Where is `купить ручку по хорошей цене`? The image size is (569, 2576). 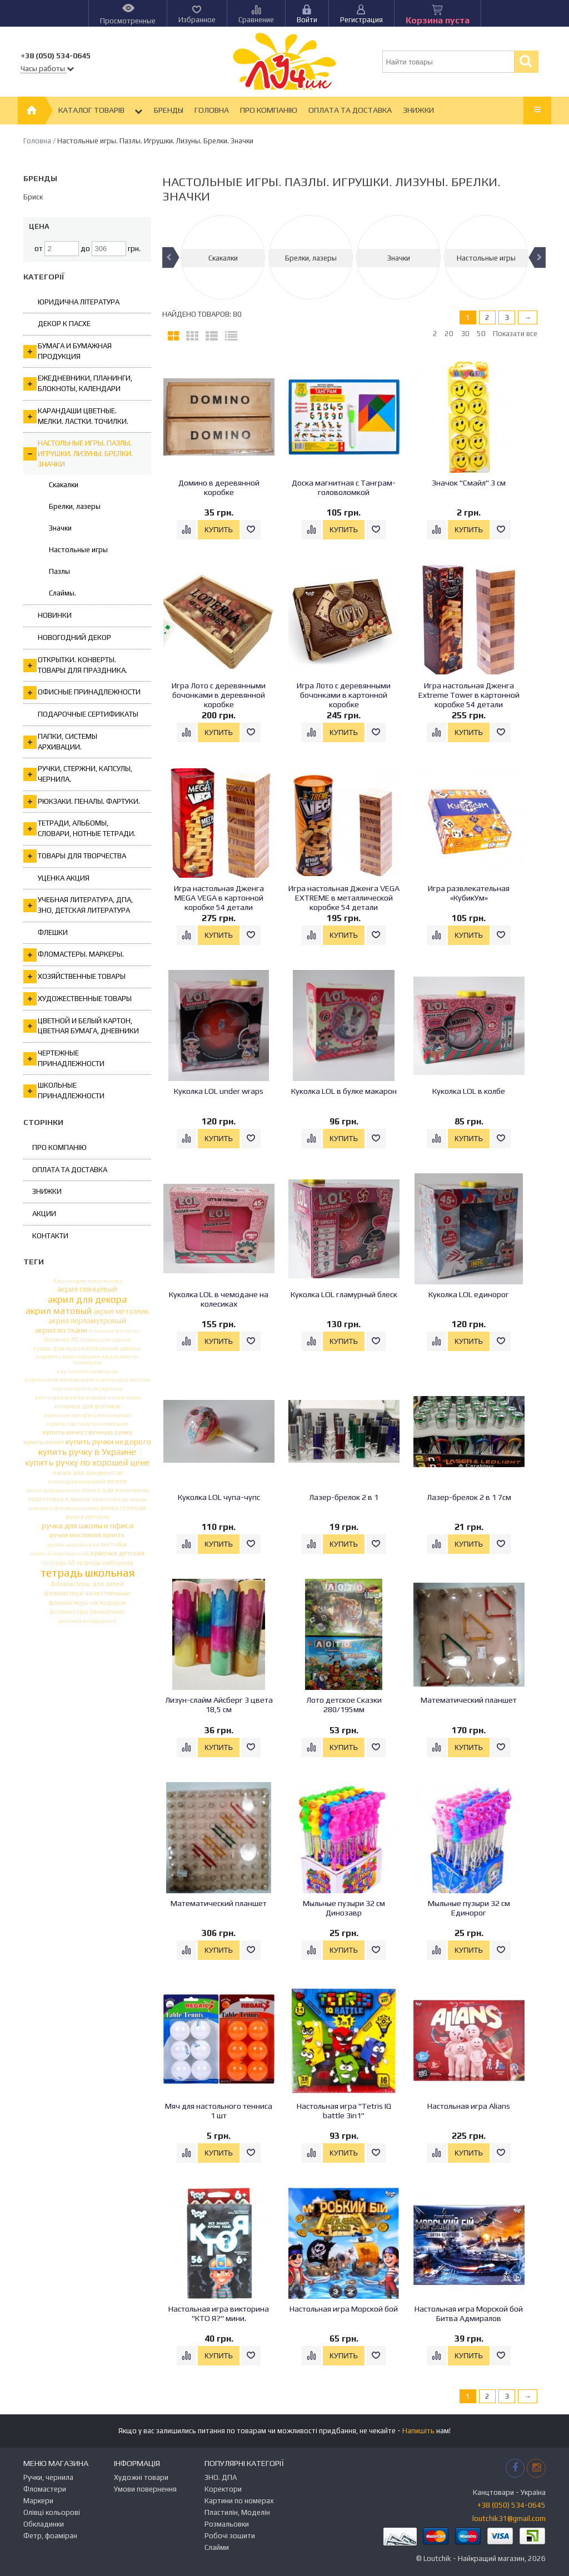 купить ручку по хорошей цене is located at coordinates (87, 1462).